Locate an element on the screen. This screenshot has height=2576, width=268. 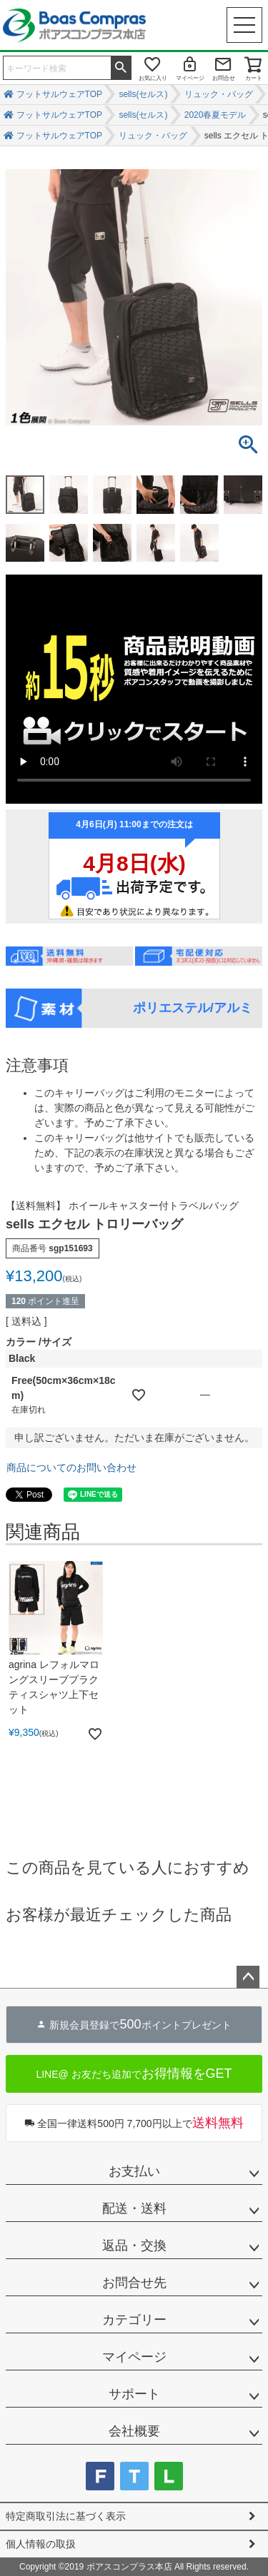
リュック・バッグ is located at coordinates (218, 94).